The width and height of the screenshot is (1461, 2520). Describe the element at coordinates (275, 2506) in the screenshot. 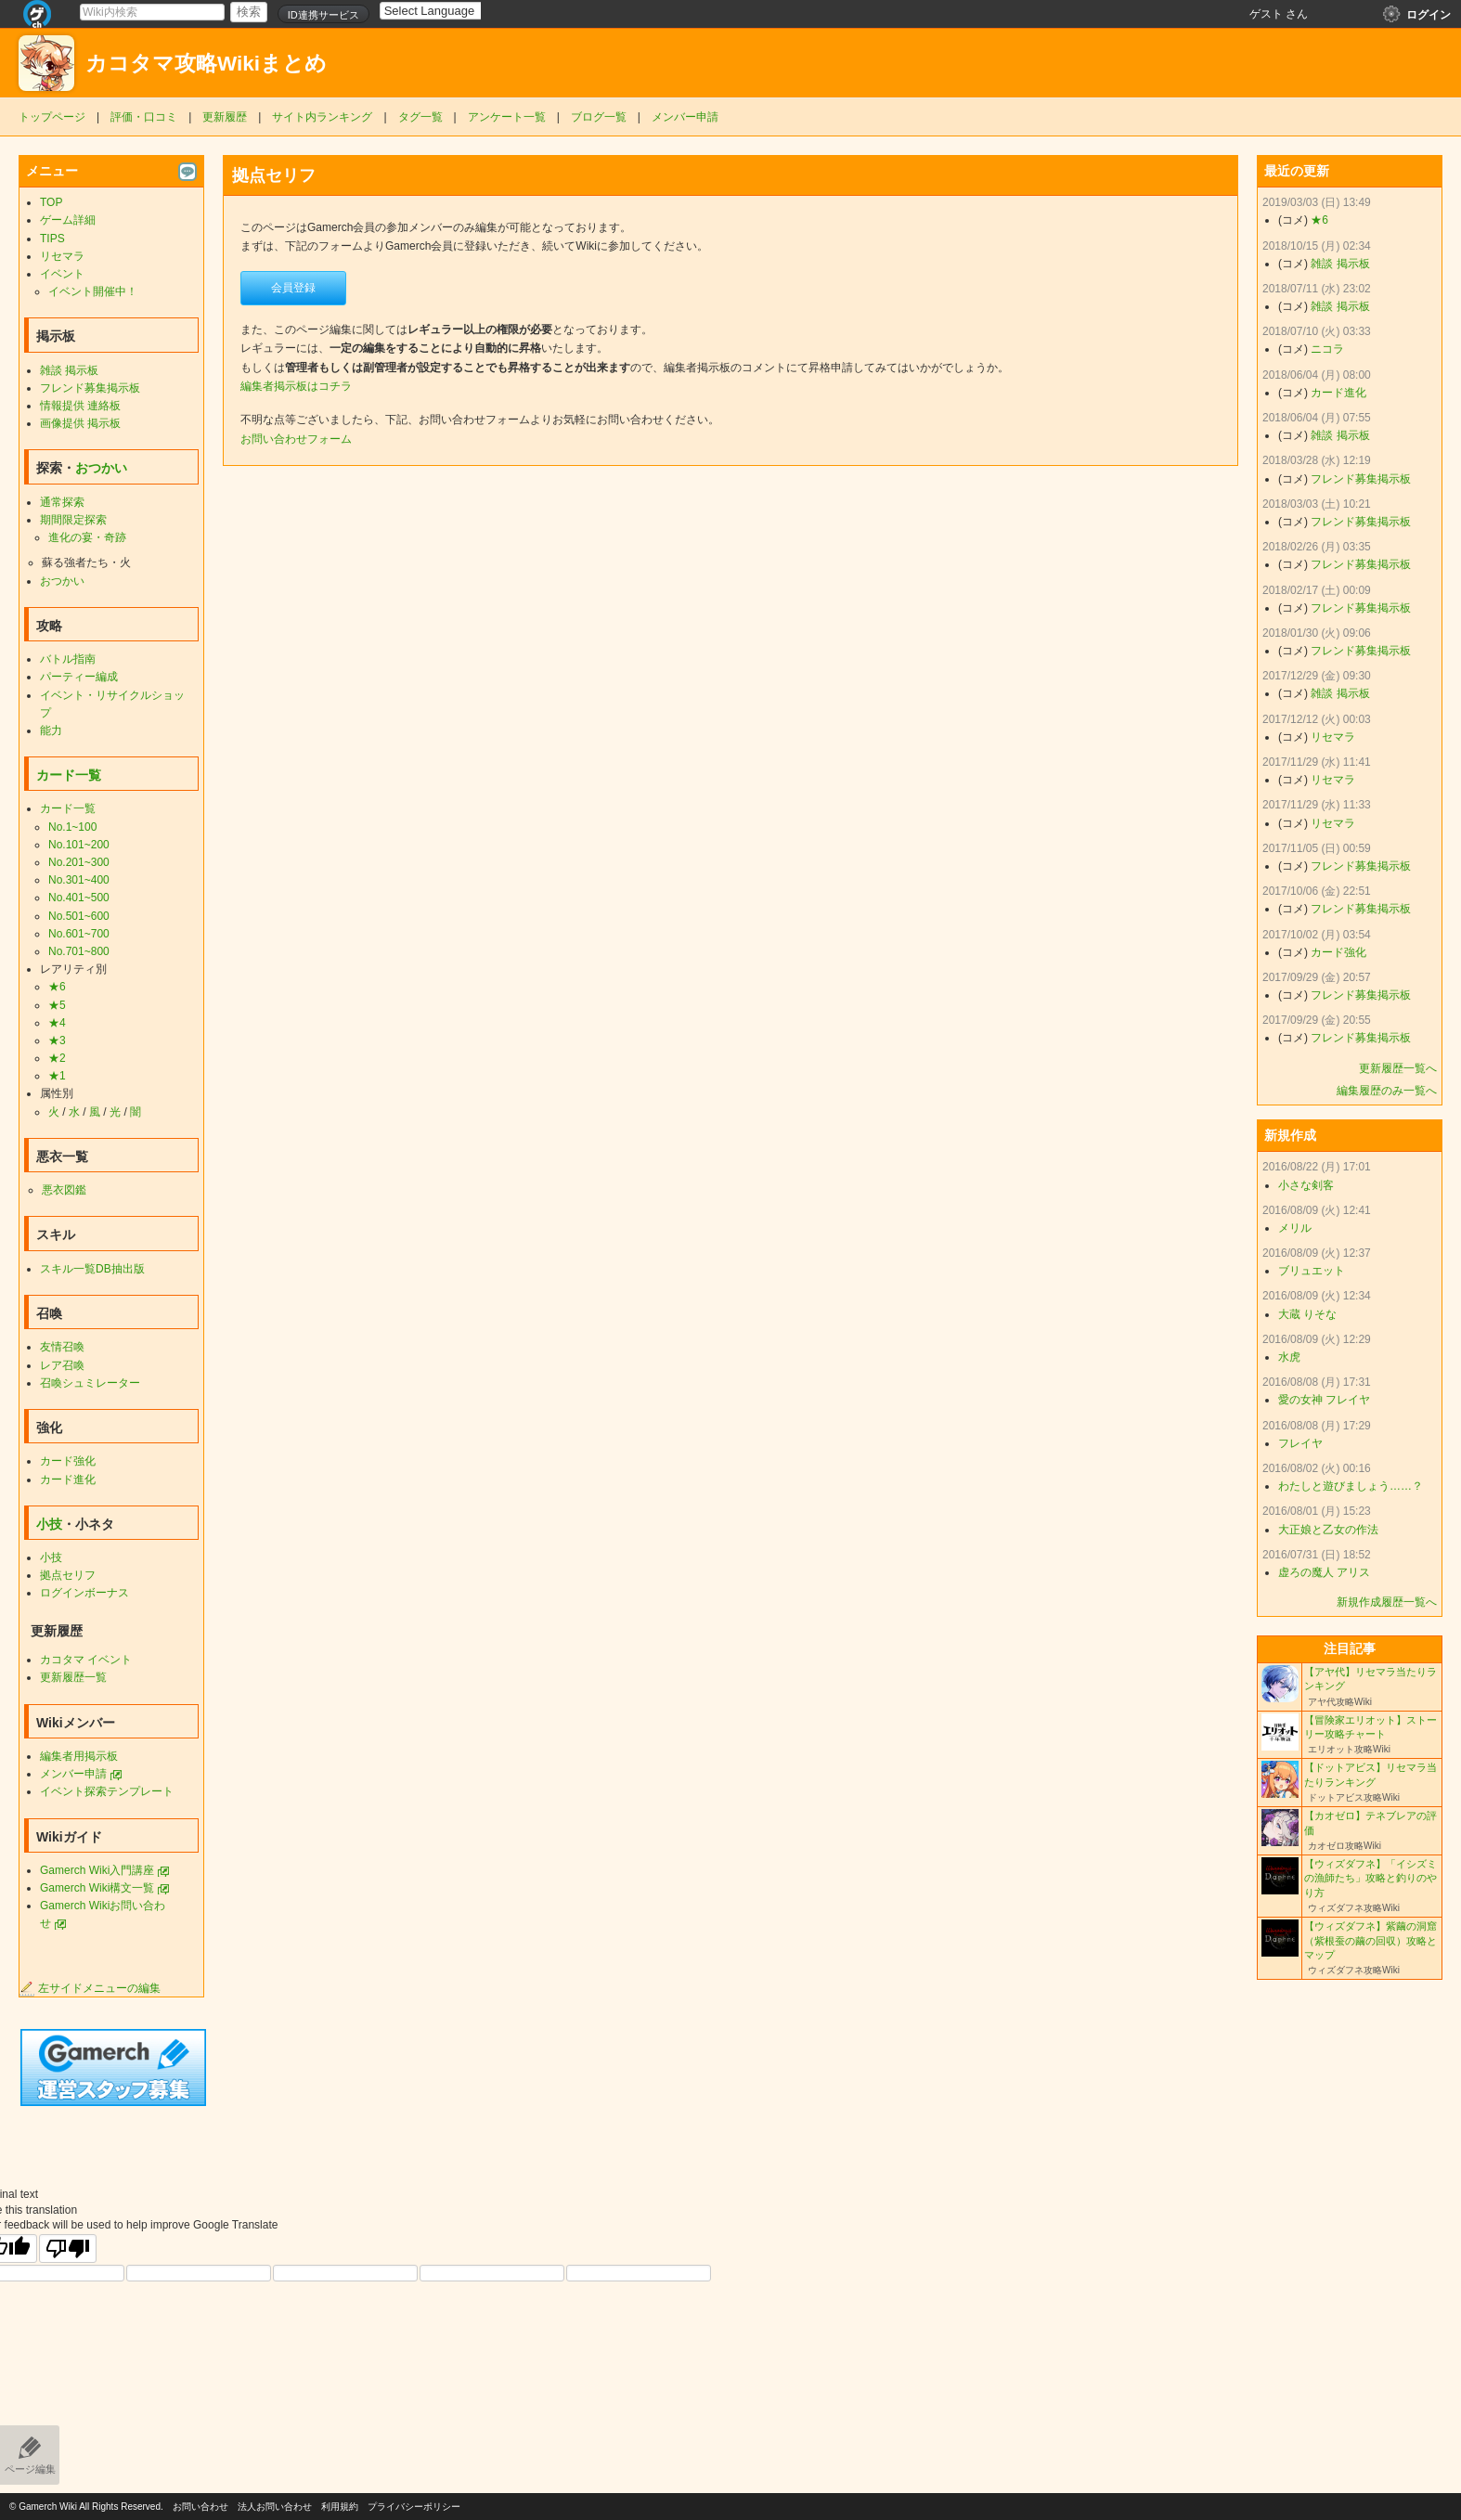

I see `法人お問い合わせ` at that location.